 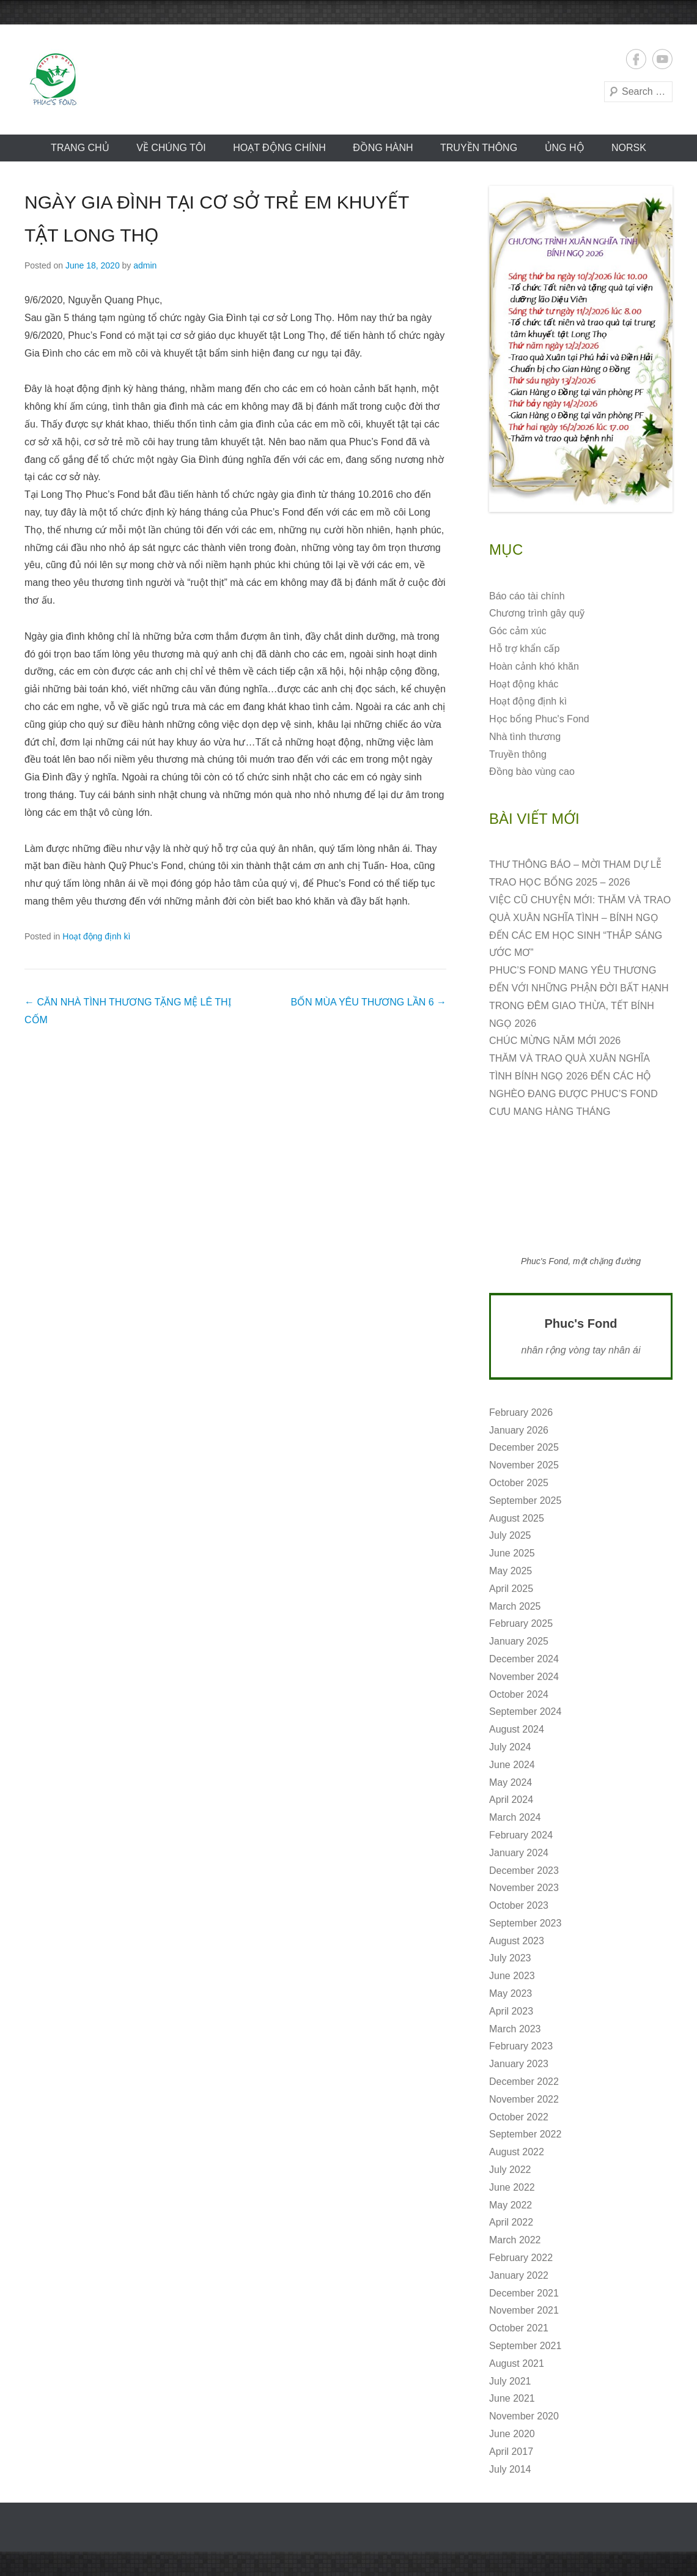 I want to click on September 2022, so click(x=525, y=2134).